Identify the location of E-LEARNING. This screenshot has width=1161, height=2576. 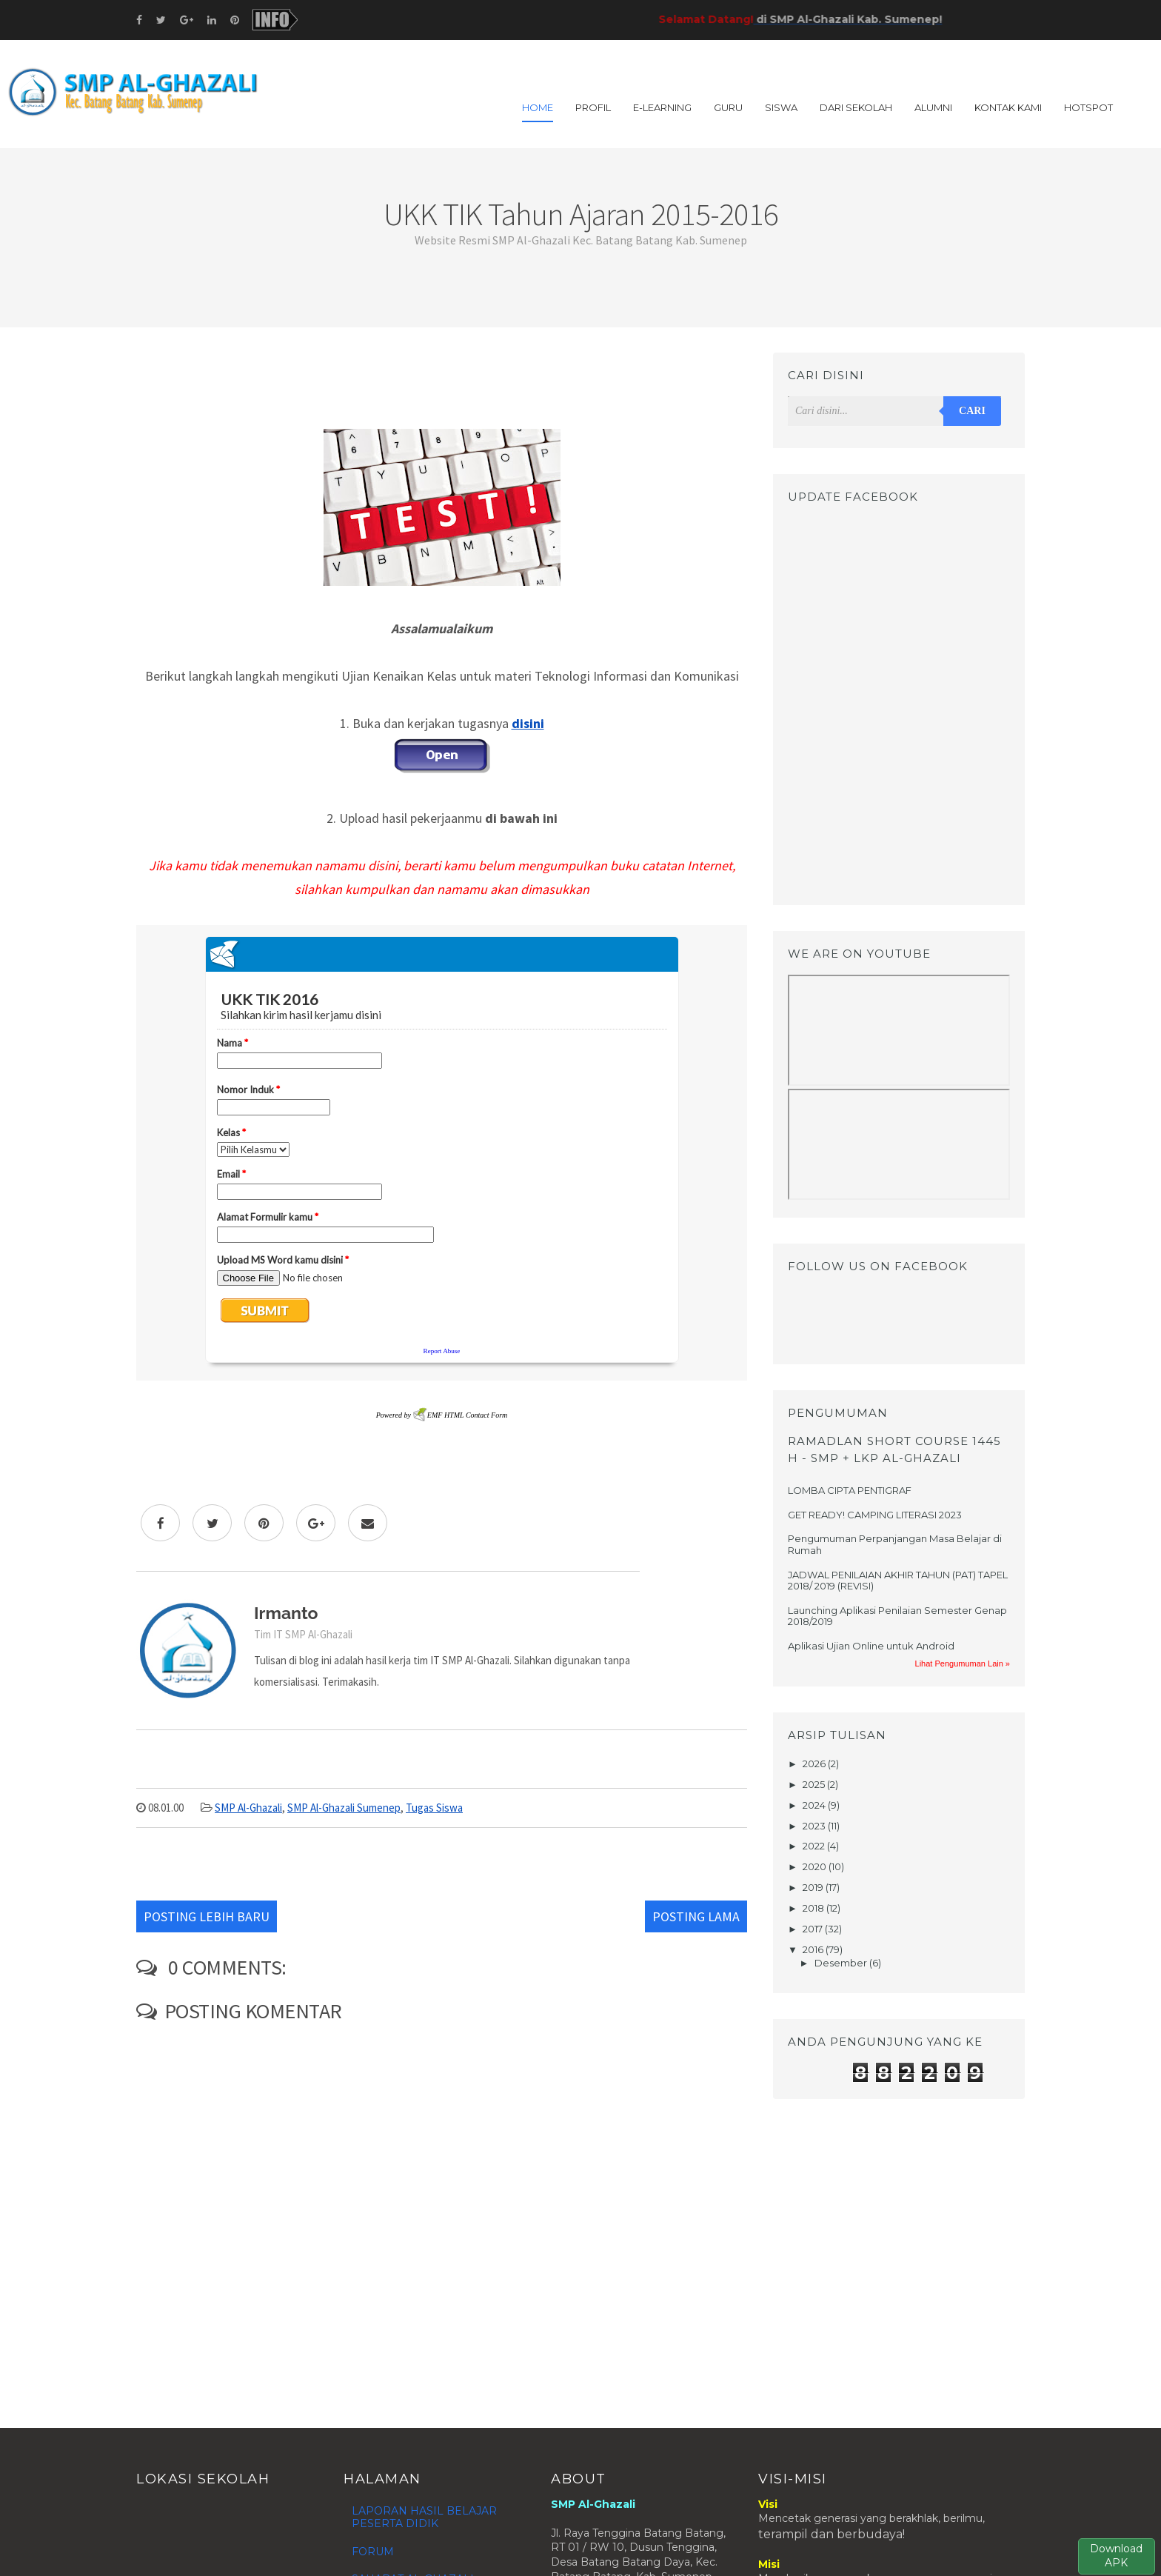
(662, 107).